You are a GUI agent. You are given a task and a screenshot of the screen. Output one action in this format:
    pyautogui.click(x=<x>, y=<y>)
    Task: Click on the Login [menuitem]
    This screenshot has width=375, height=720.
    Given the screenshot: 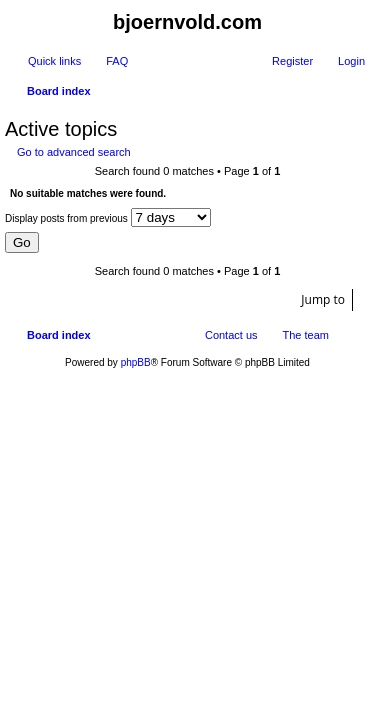 What is the action you would take?
    pyautogui.click(x=351, y=61)
    